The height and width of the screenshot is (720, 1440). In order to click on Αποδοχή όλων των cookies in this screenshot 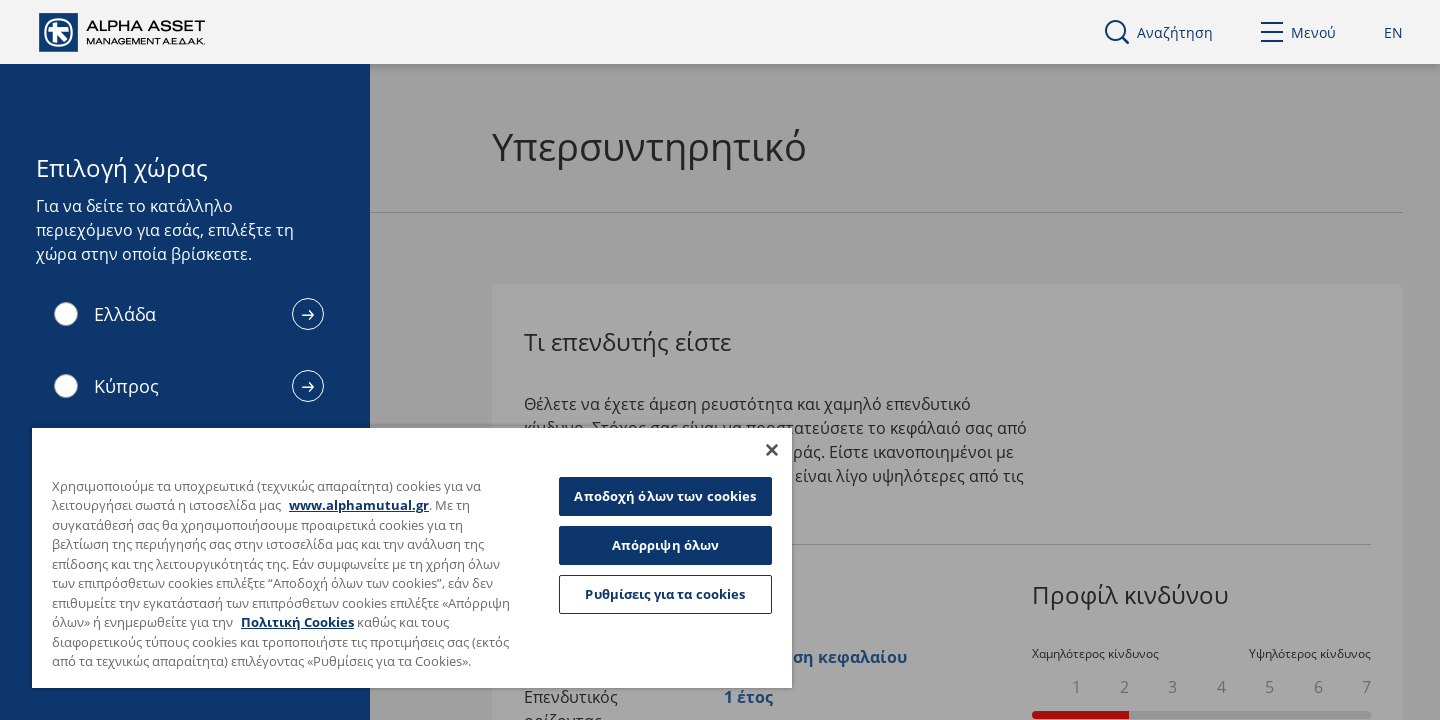, I will do `click(665, 496)`.